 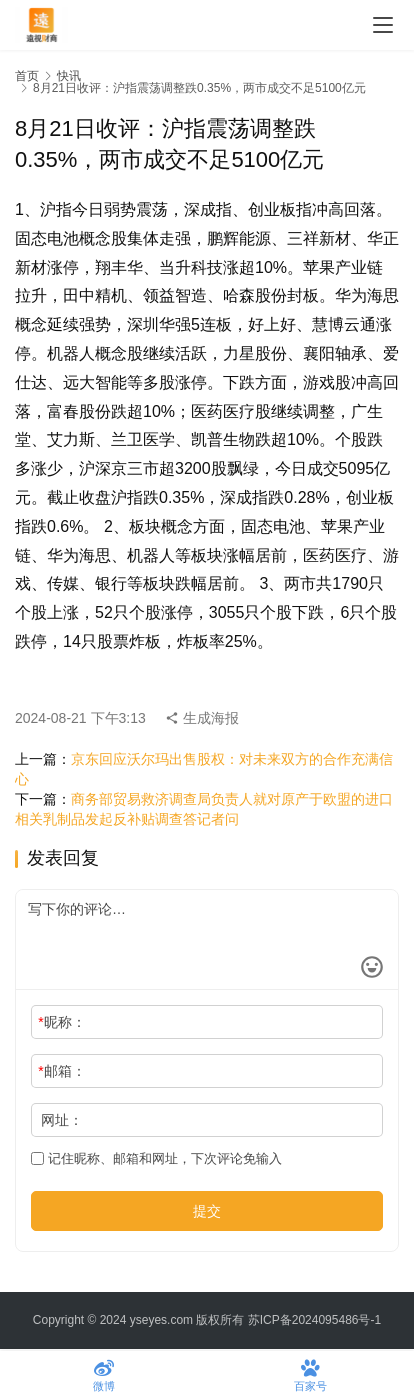 I want to click on 网址：, so click(x=62, y=1120).